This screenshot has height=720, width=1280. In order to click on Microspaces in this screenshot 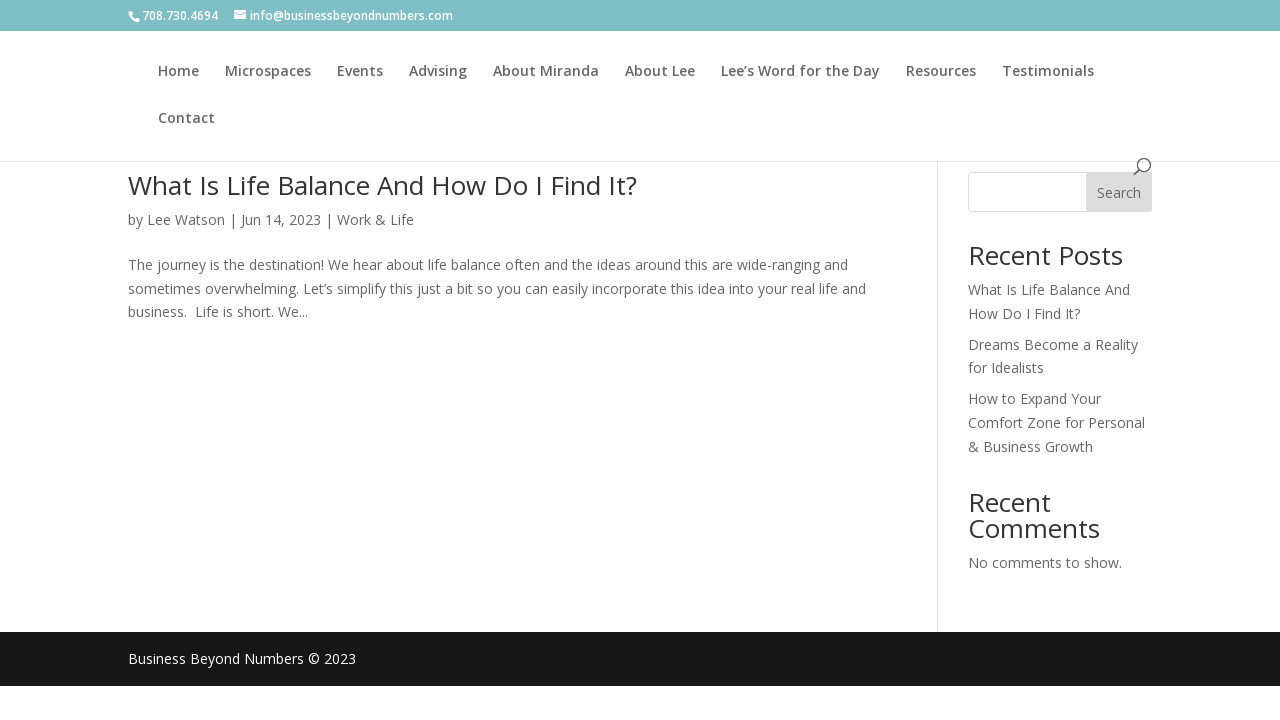, I will do `click(268, 72)`.